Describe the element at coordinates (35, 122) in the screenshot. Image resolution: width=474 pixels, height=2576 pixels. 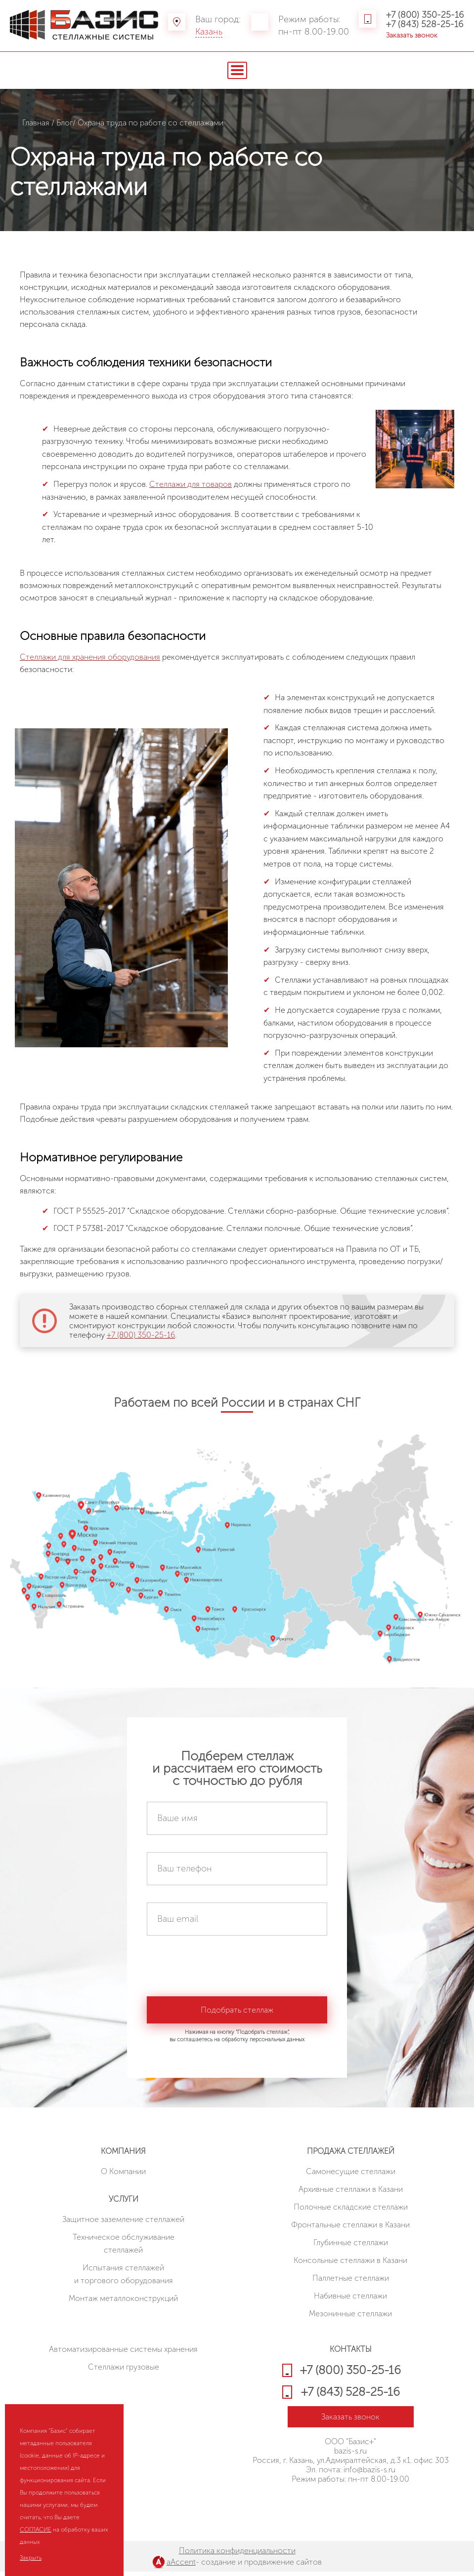
I see `Главная` at that location.